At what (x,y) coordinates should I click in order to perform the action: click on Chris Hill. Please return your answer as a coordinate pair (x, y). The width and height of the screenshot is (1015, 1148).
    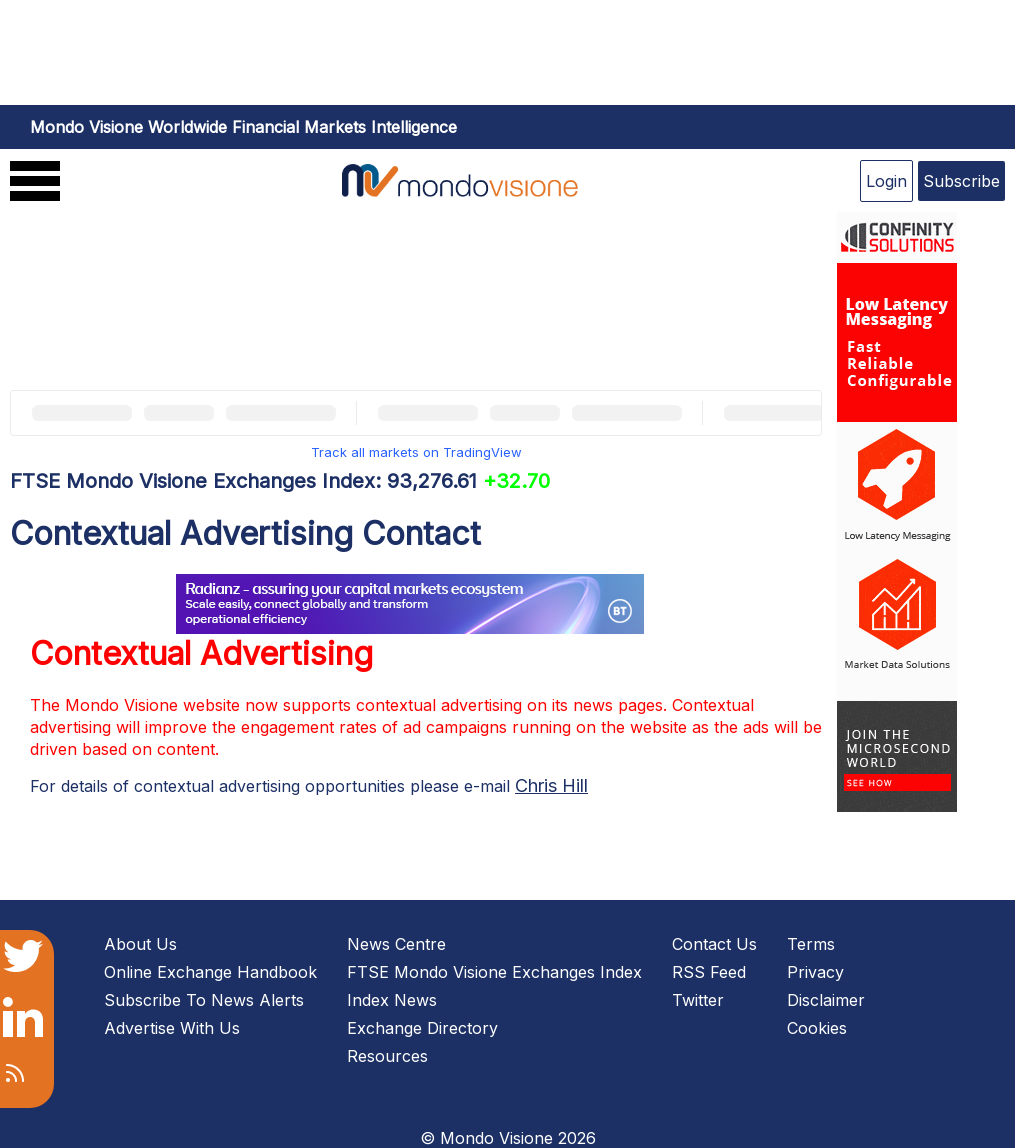
    Looking at the image, I should click on (551, 785).